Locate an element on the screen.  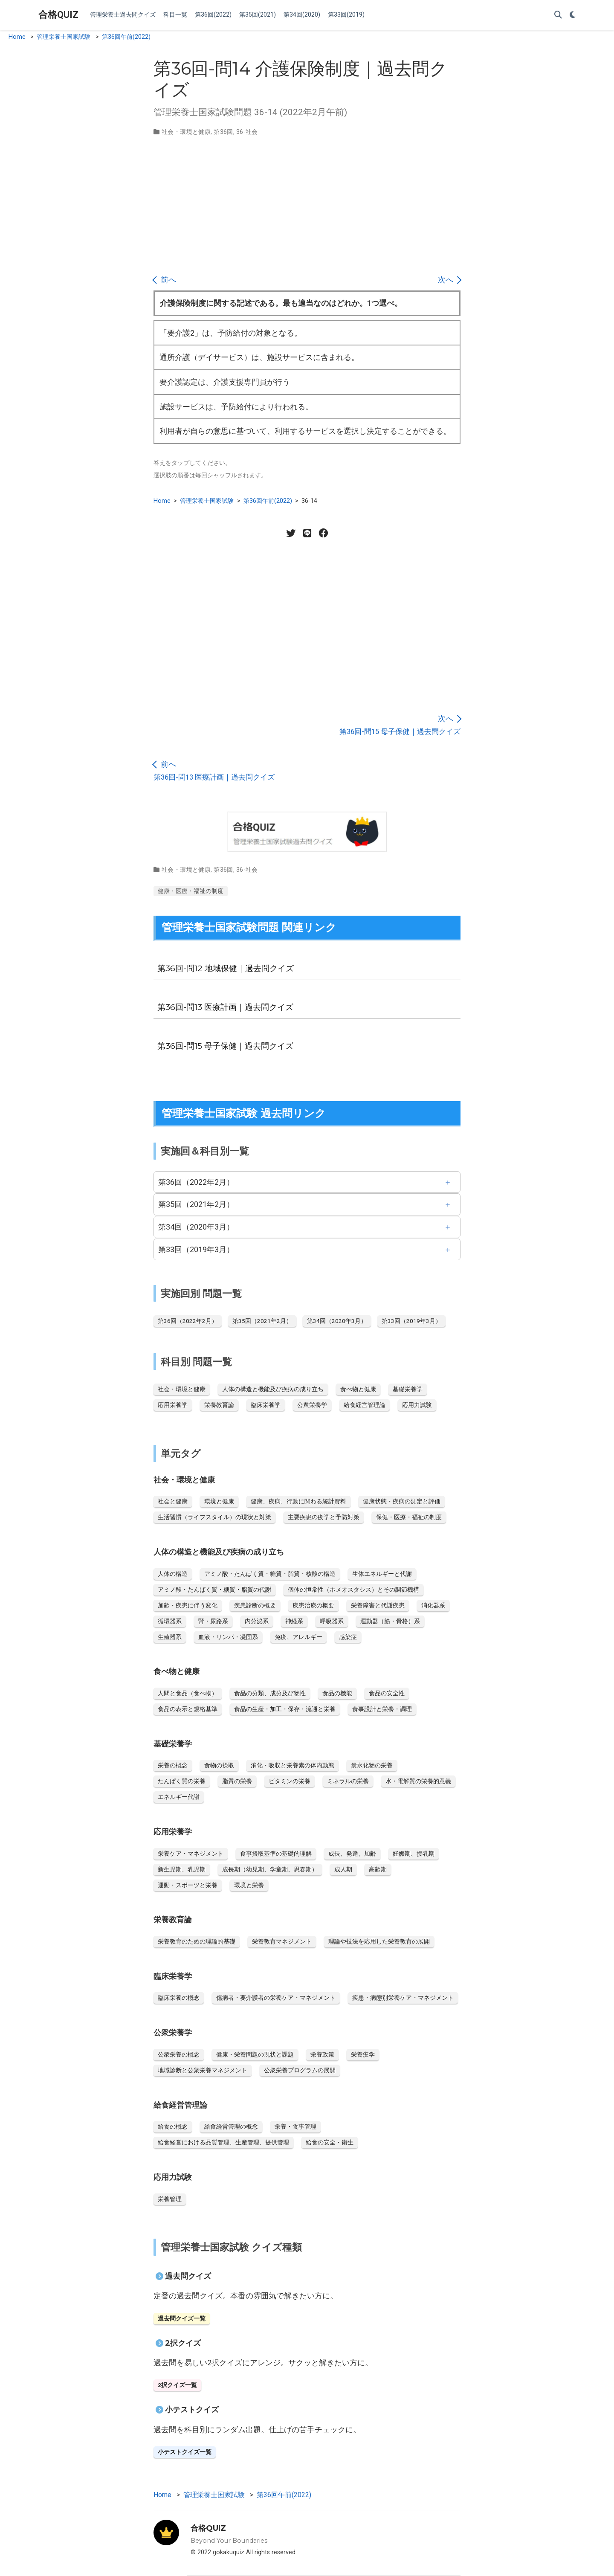
臨床栄養学 is located at coordinates (266, 1404).